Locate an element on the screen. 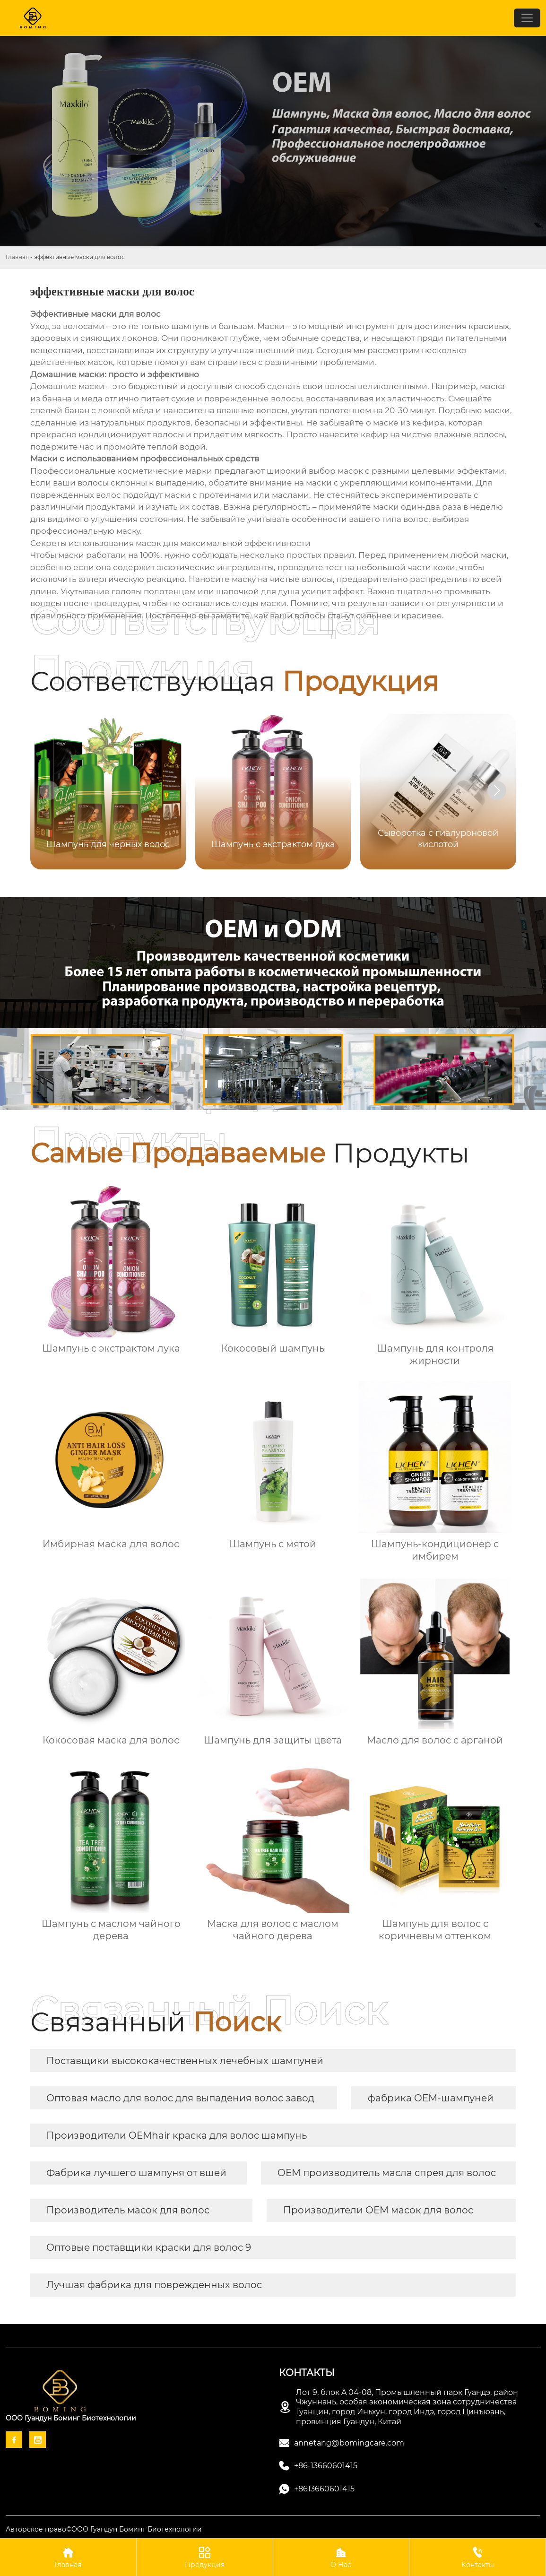 This screenshot has height=2576, width=546. Фабрика лучшего шампуня от вшей is located at coordinates (136, 2172).